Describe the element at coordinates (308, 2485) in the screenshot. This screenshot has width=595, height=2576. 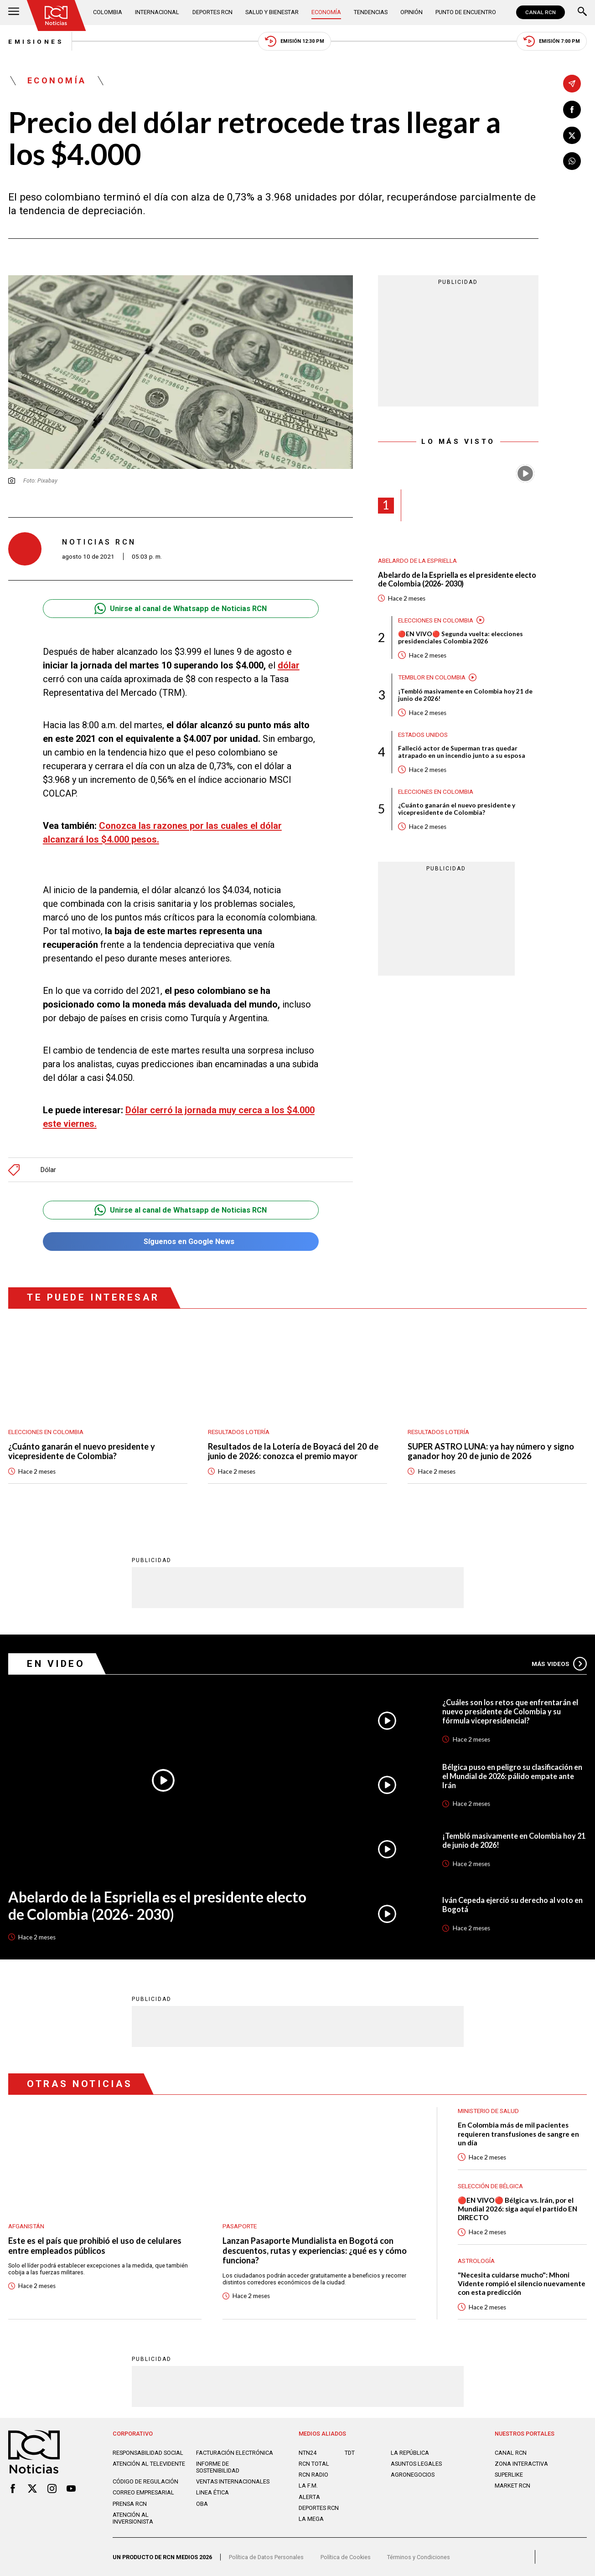
I see `LA F.M.` at that location.